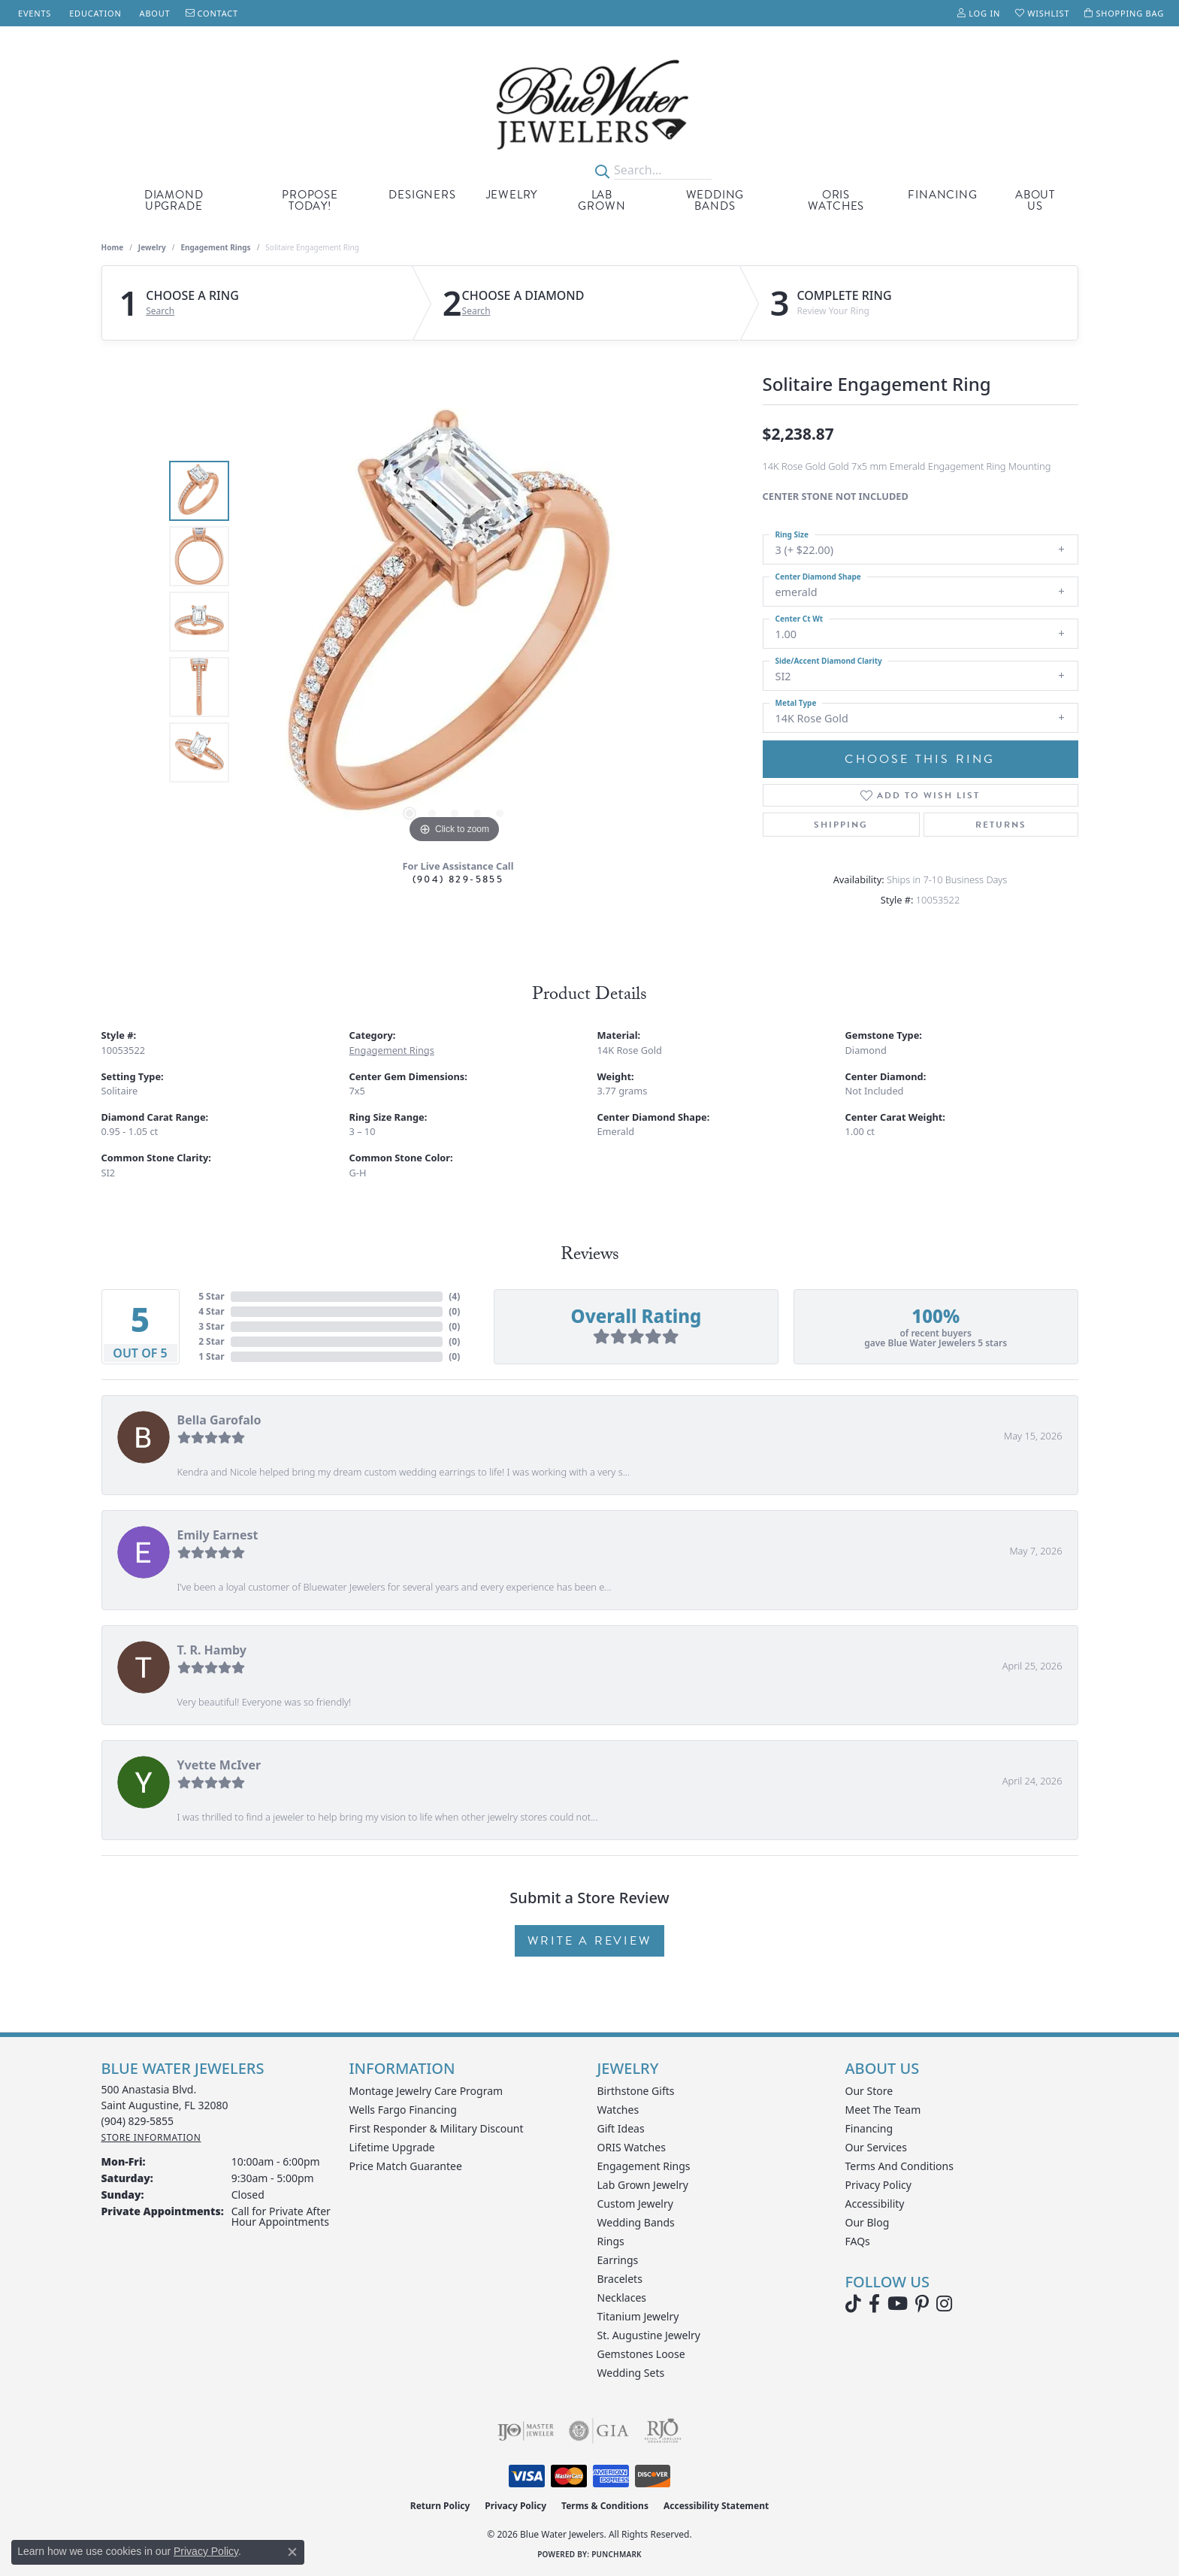  I want to click on ORIS Watches [menuitem], so click(631, 2147).